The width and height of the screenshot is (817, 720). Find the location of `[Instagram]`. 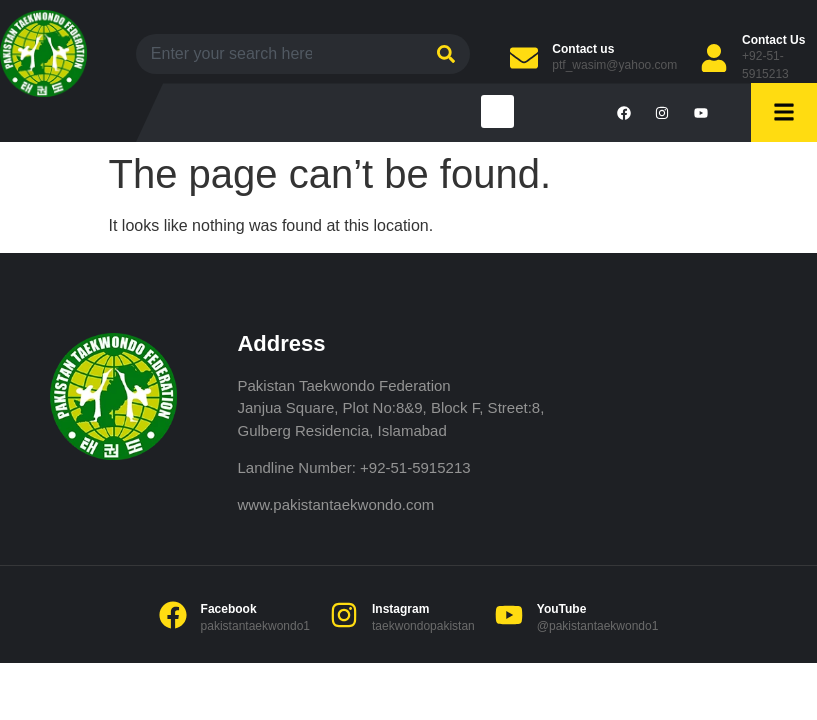

[Instagram] is located at coordinates (344, 615).